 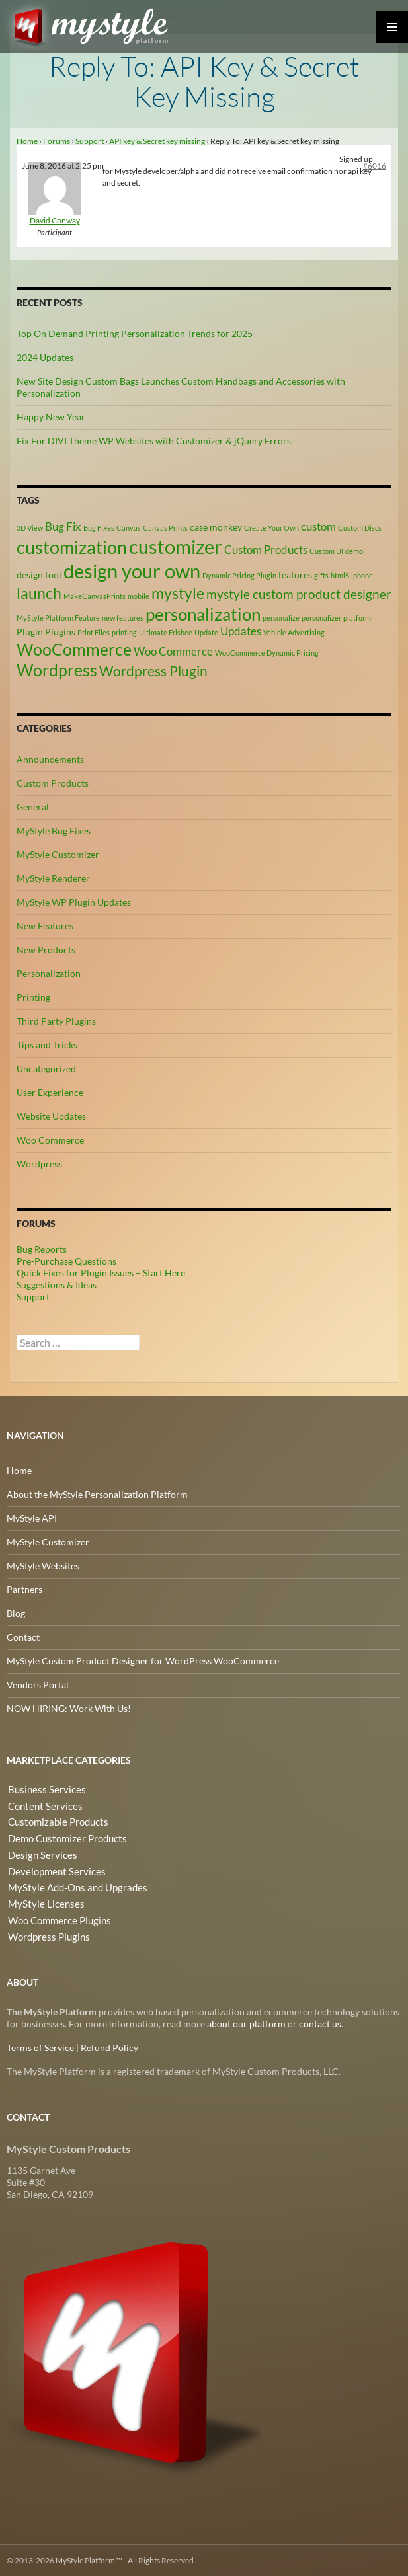 I want to click on WooCommerce Dynamic Pricing [WooCommerce Dynamic Pricing (2 items)], so click(x=267, y=652).